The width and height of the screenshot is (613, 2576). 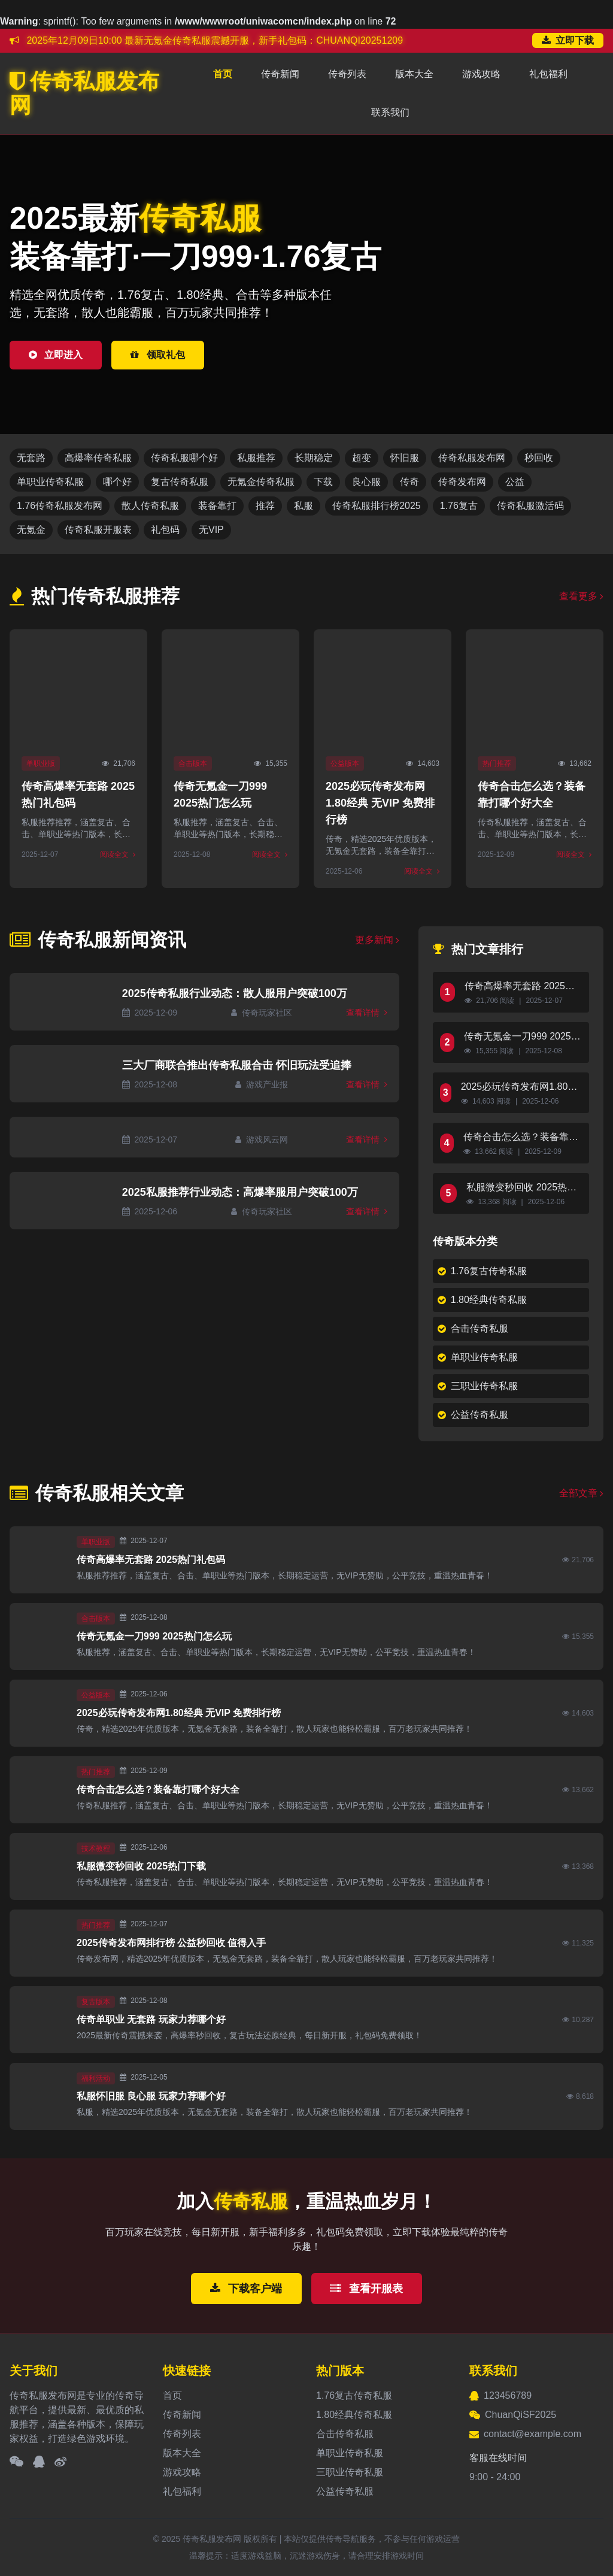 I want to click on 装备靠打, so click(x=217, y=506).